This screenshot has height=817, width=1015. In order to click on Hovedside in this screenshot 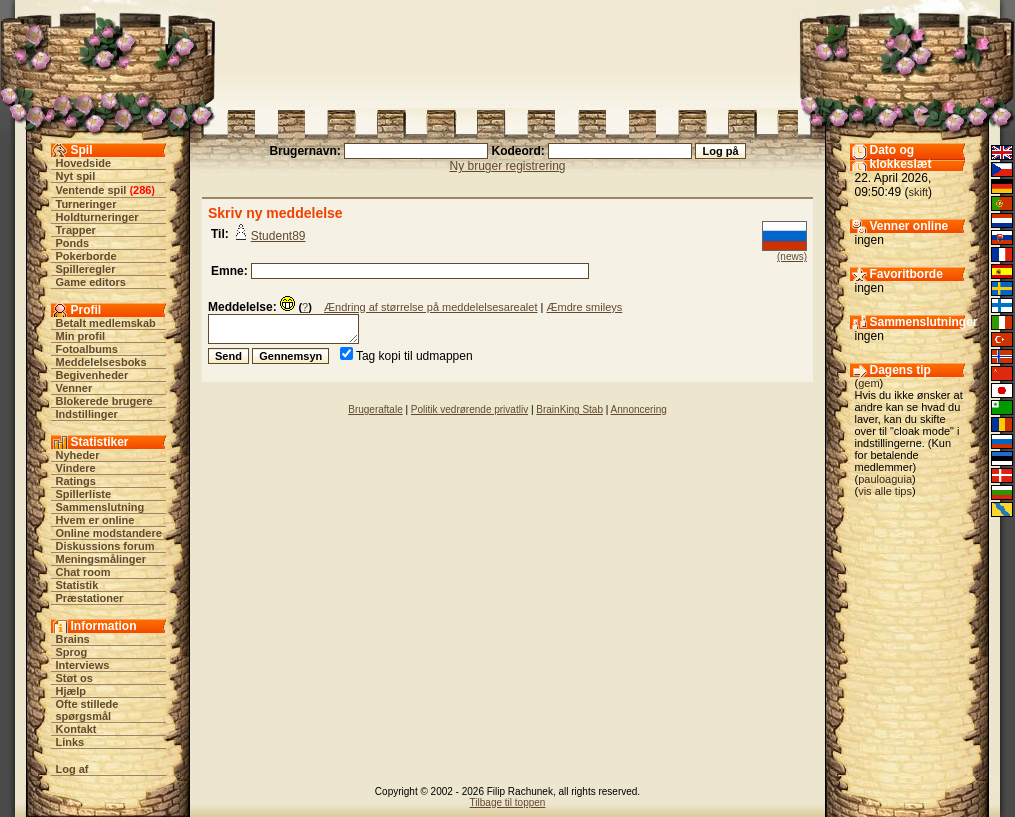, I will do `click(84, 163)`.